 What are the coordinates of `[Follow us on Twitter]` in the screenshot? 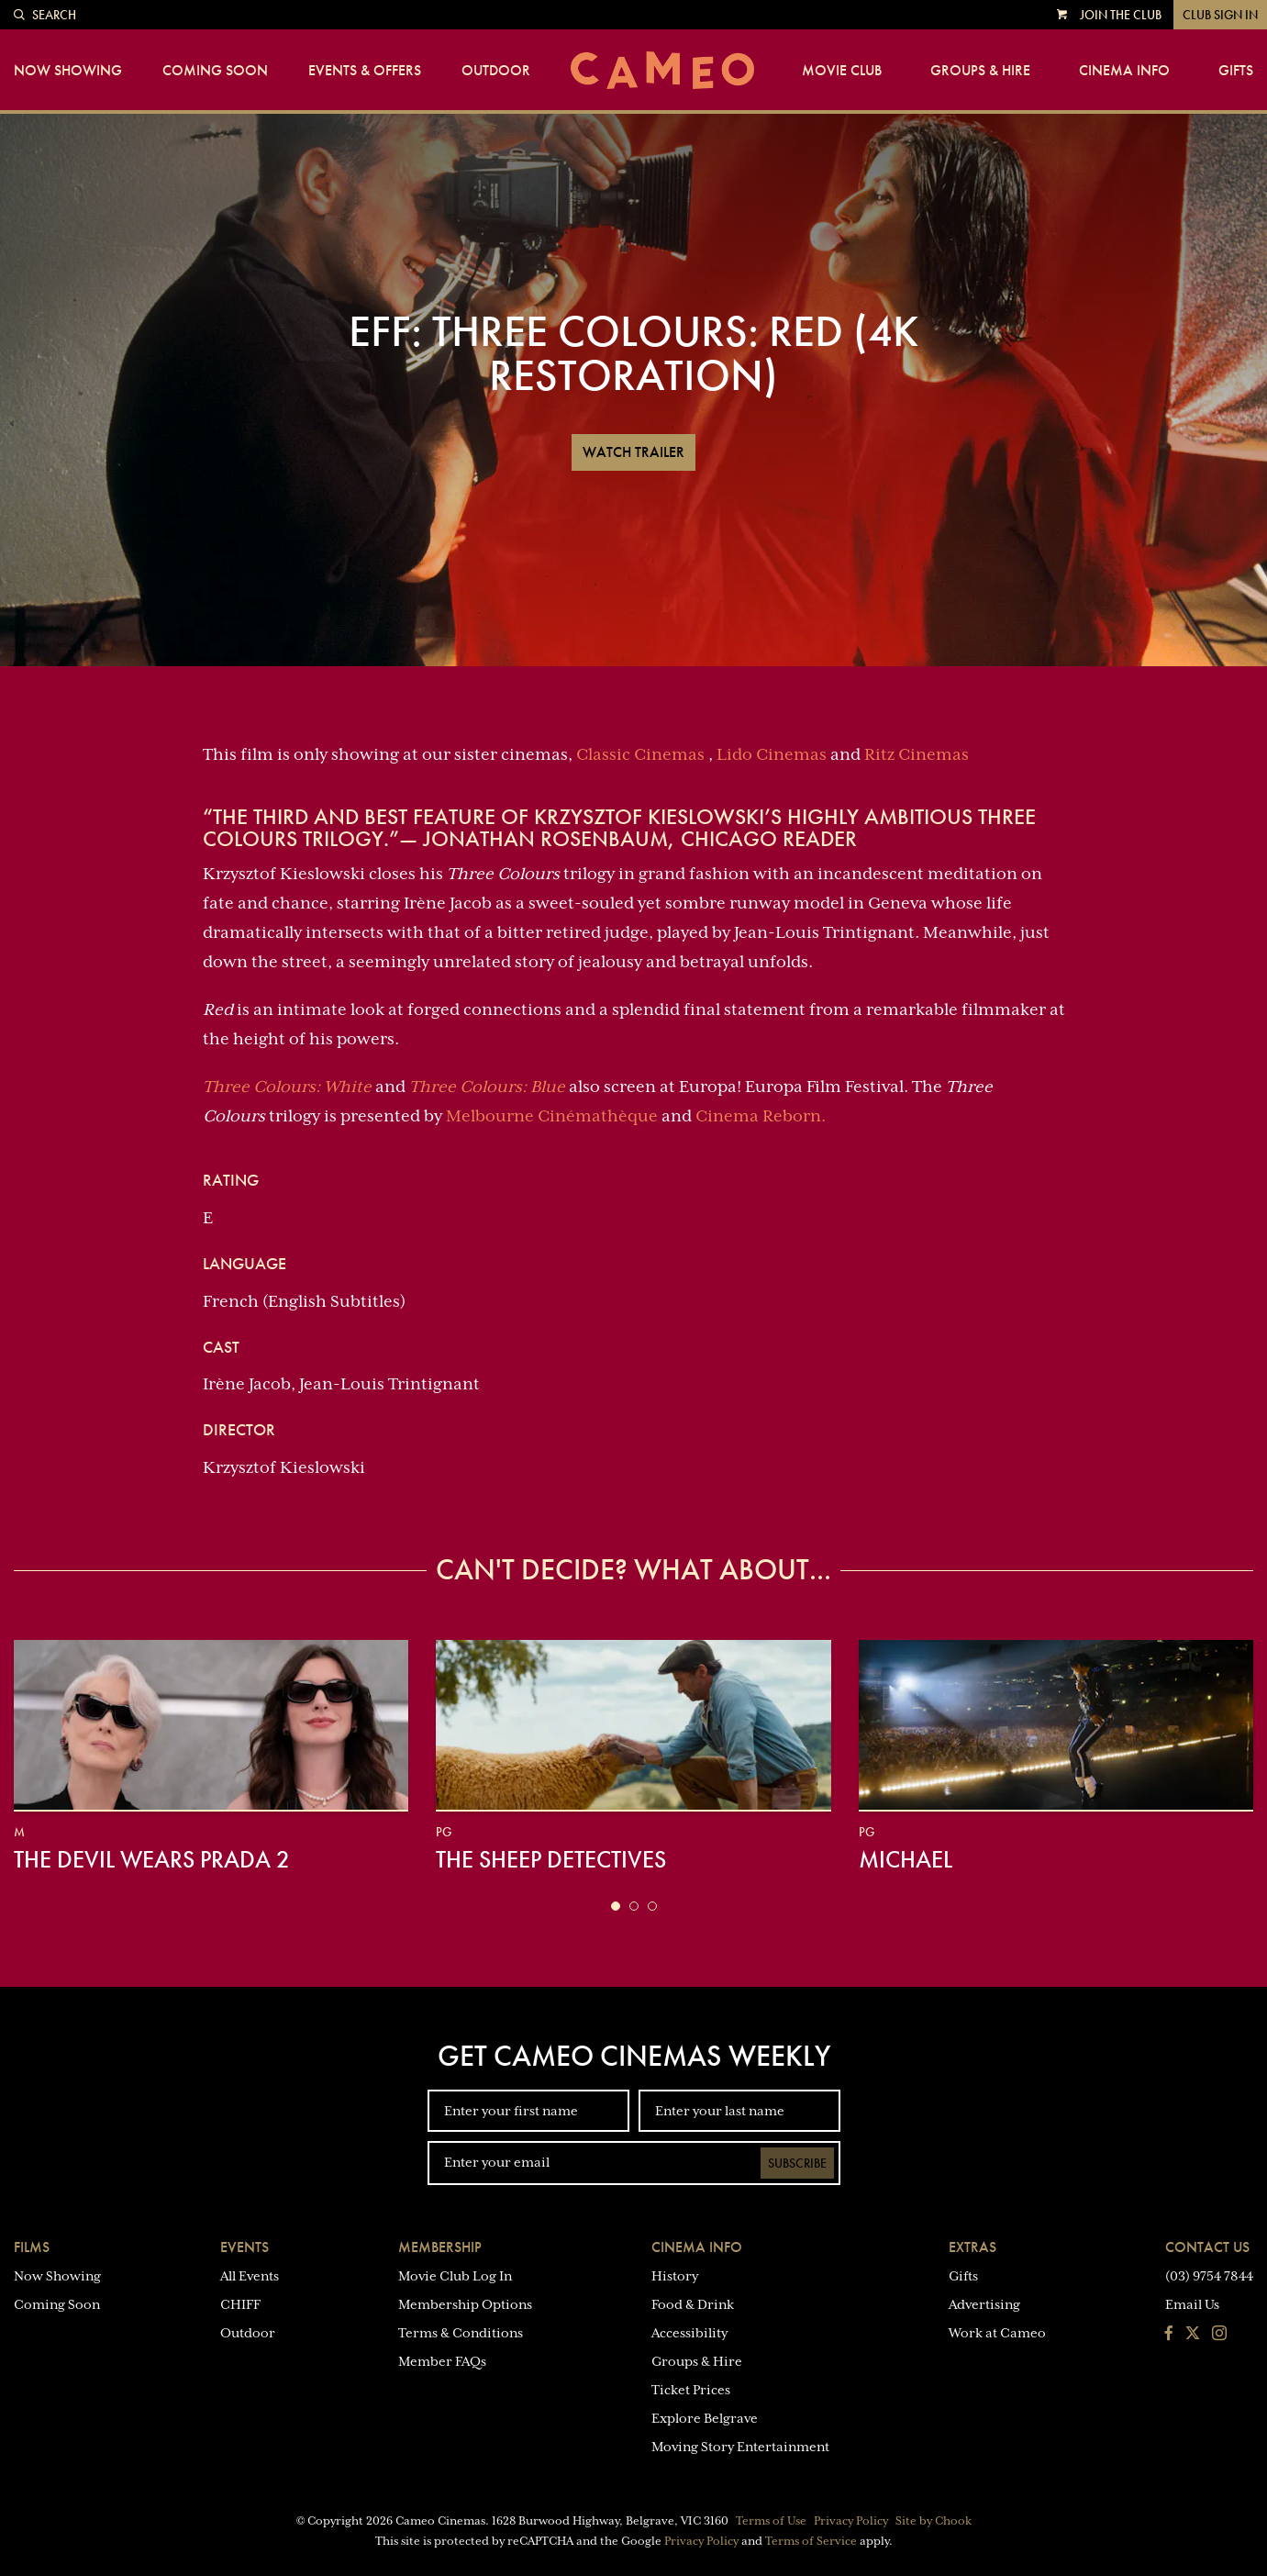 It's located at (1192, 2334).